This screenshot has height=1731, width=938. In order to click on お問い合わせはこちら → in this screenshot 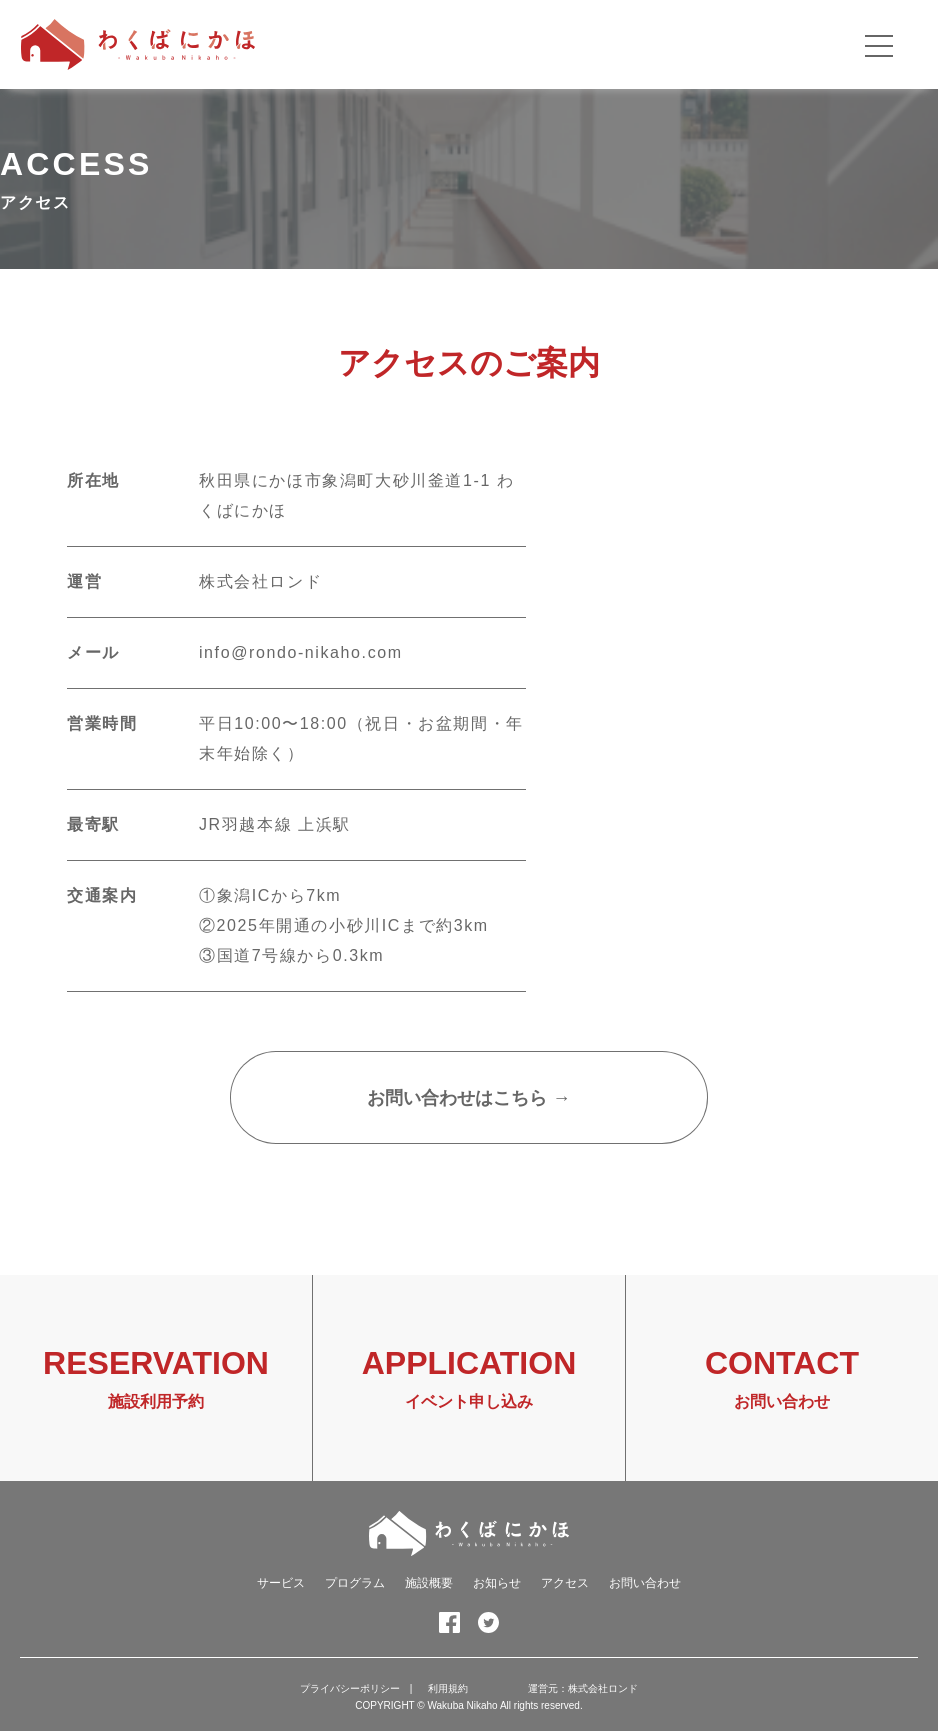, I will do `click(468, 1098)`.